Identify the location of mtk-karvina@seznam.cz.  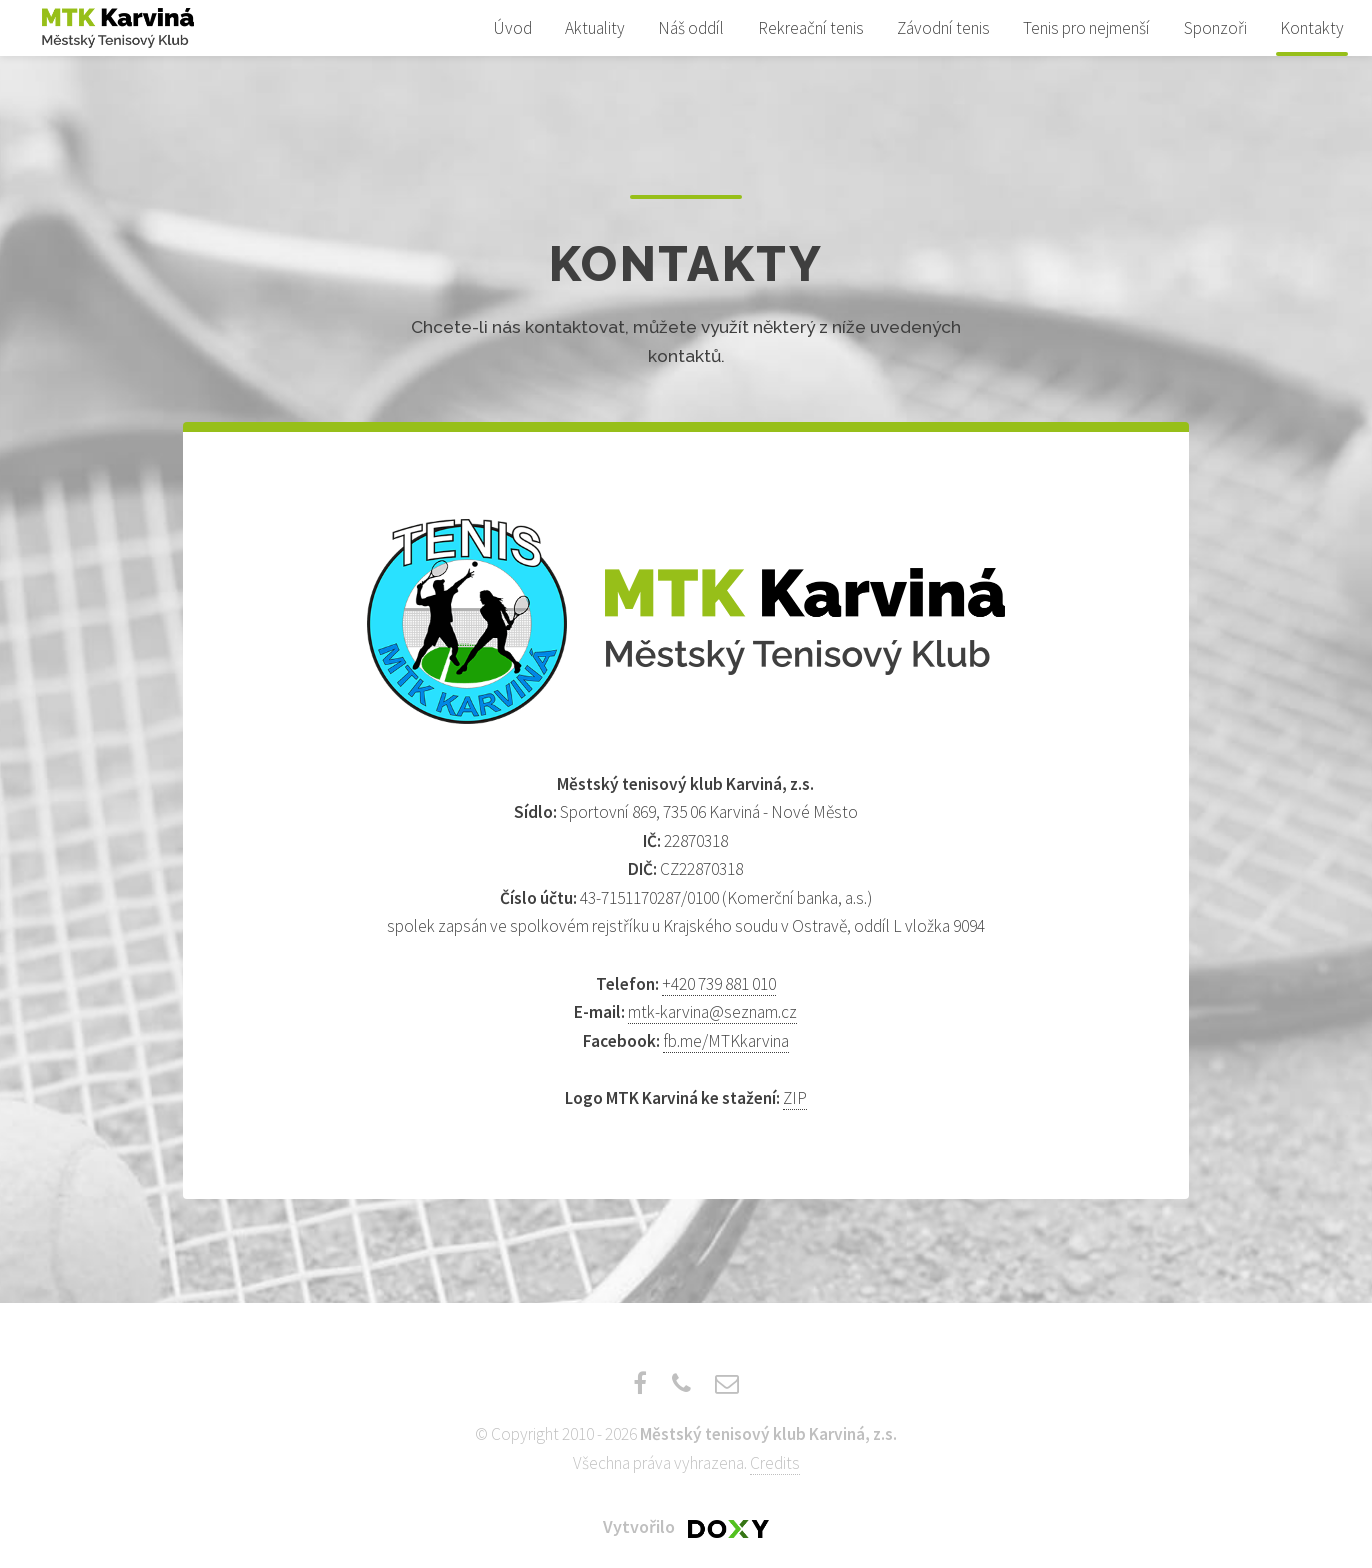
(712, 1012).